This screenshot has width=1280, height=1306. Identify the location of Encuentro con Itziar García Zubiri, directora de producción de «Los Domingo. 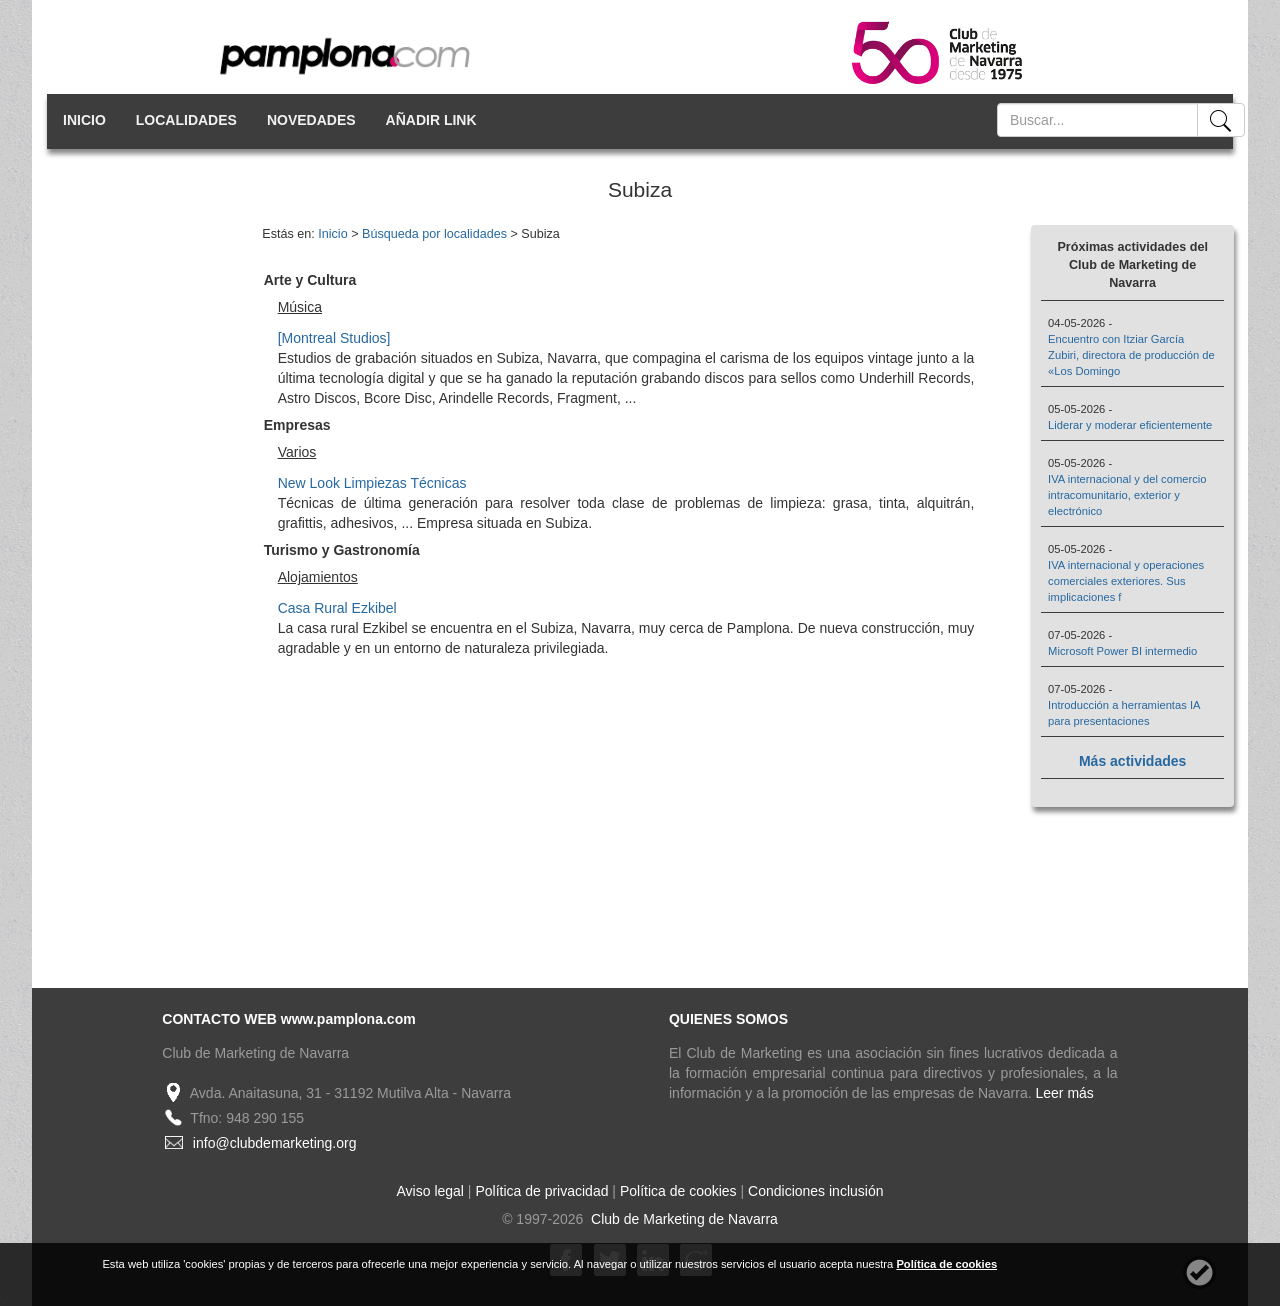
(1131, 355).